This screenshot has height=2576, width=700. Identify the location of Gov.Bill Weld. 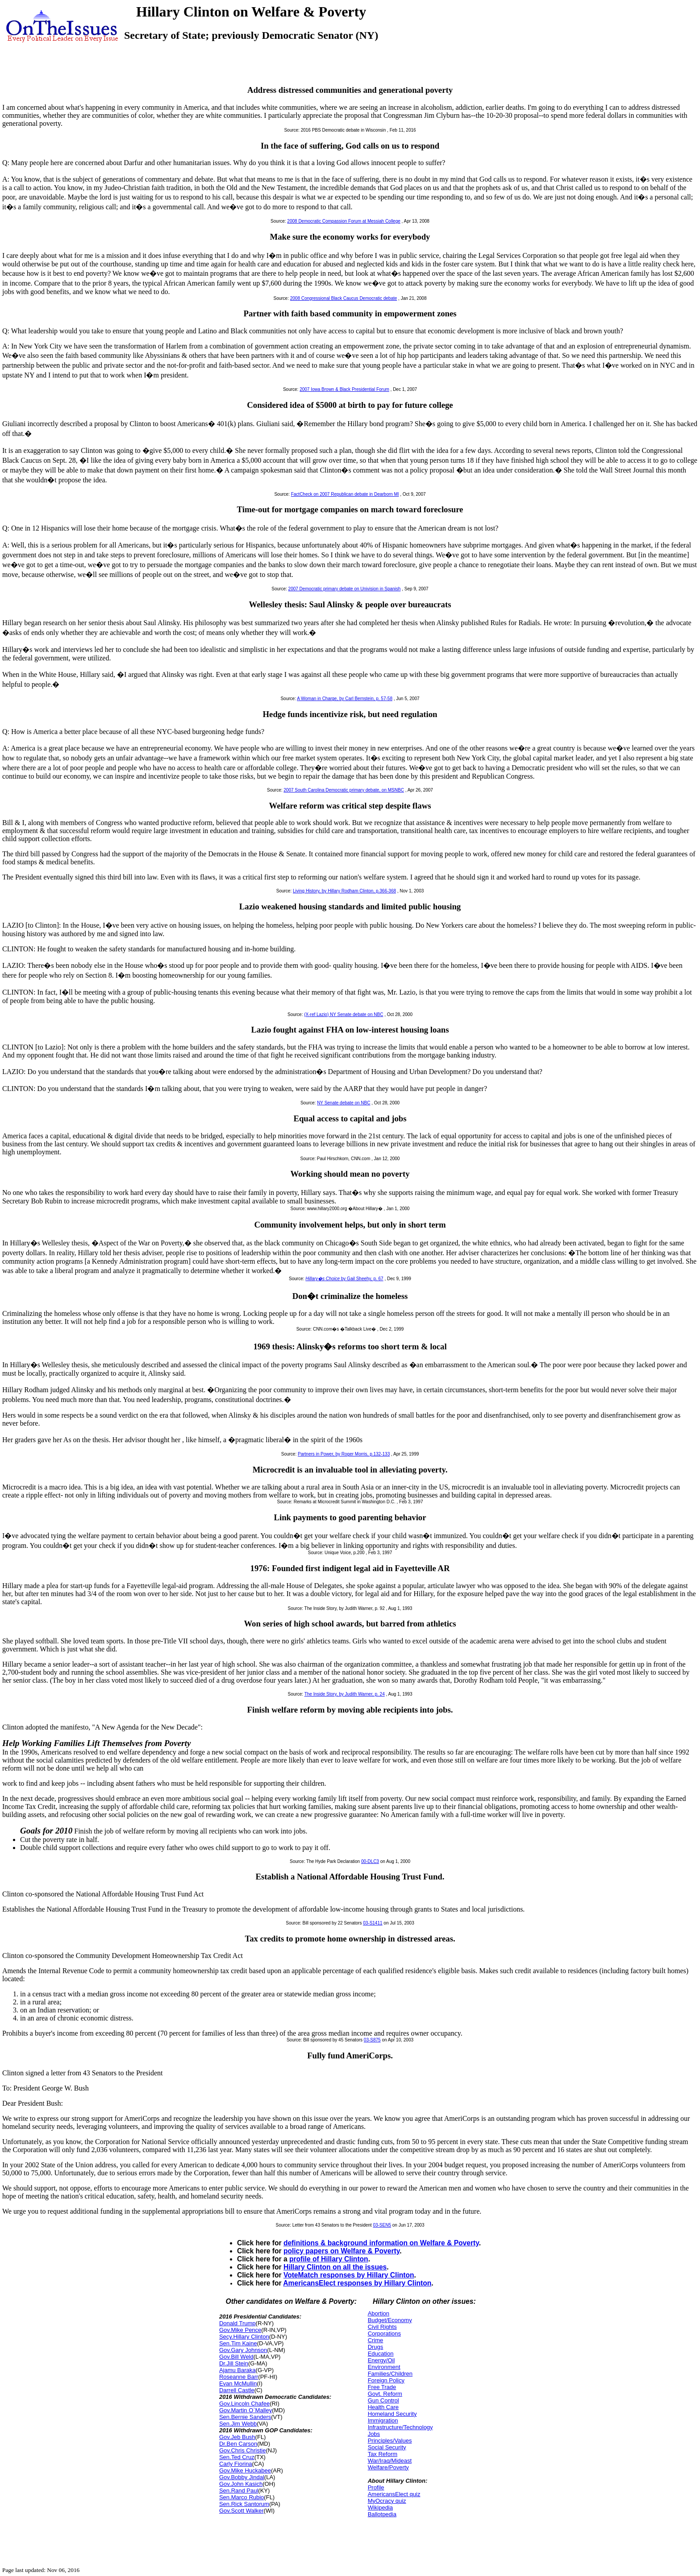
(236, 2356).